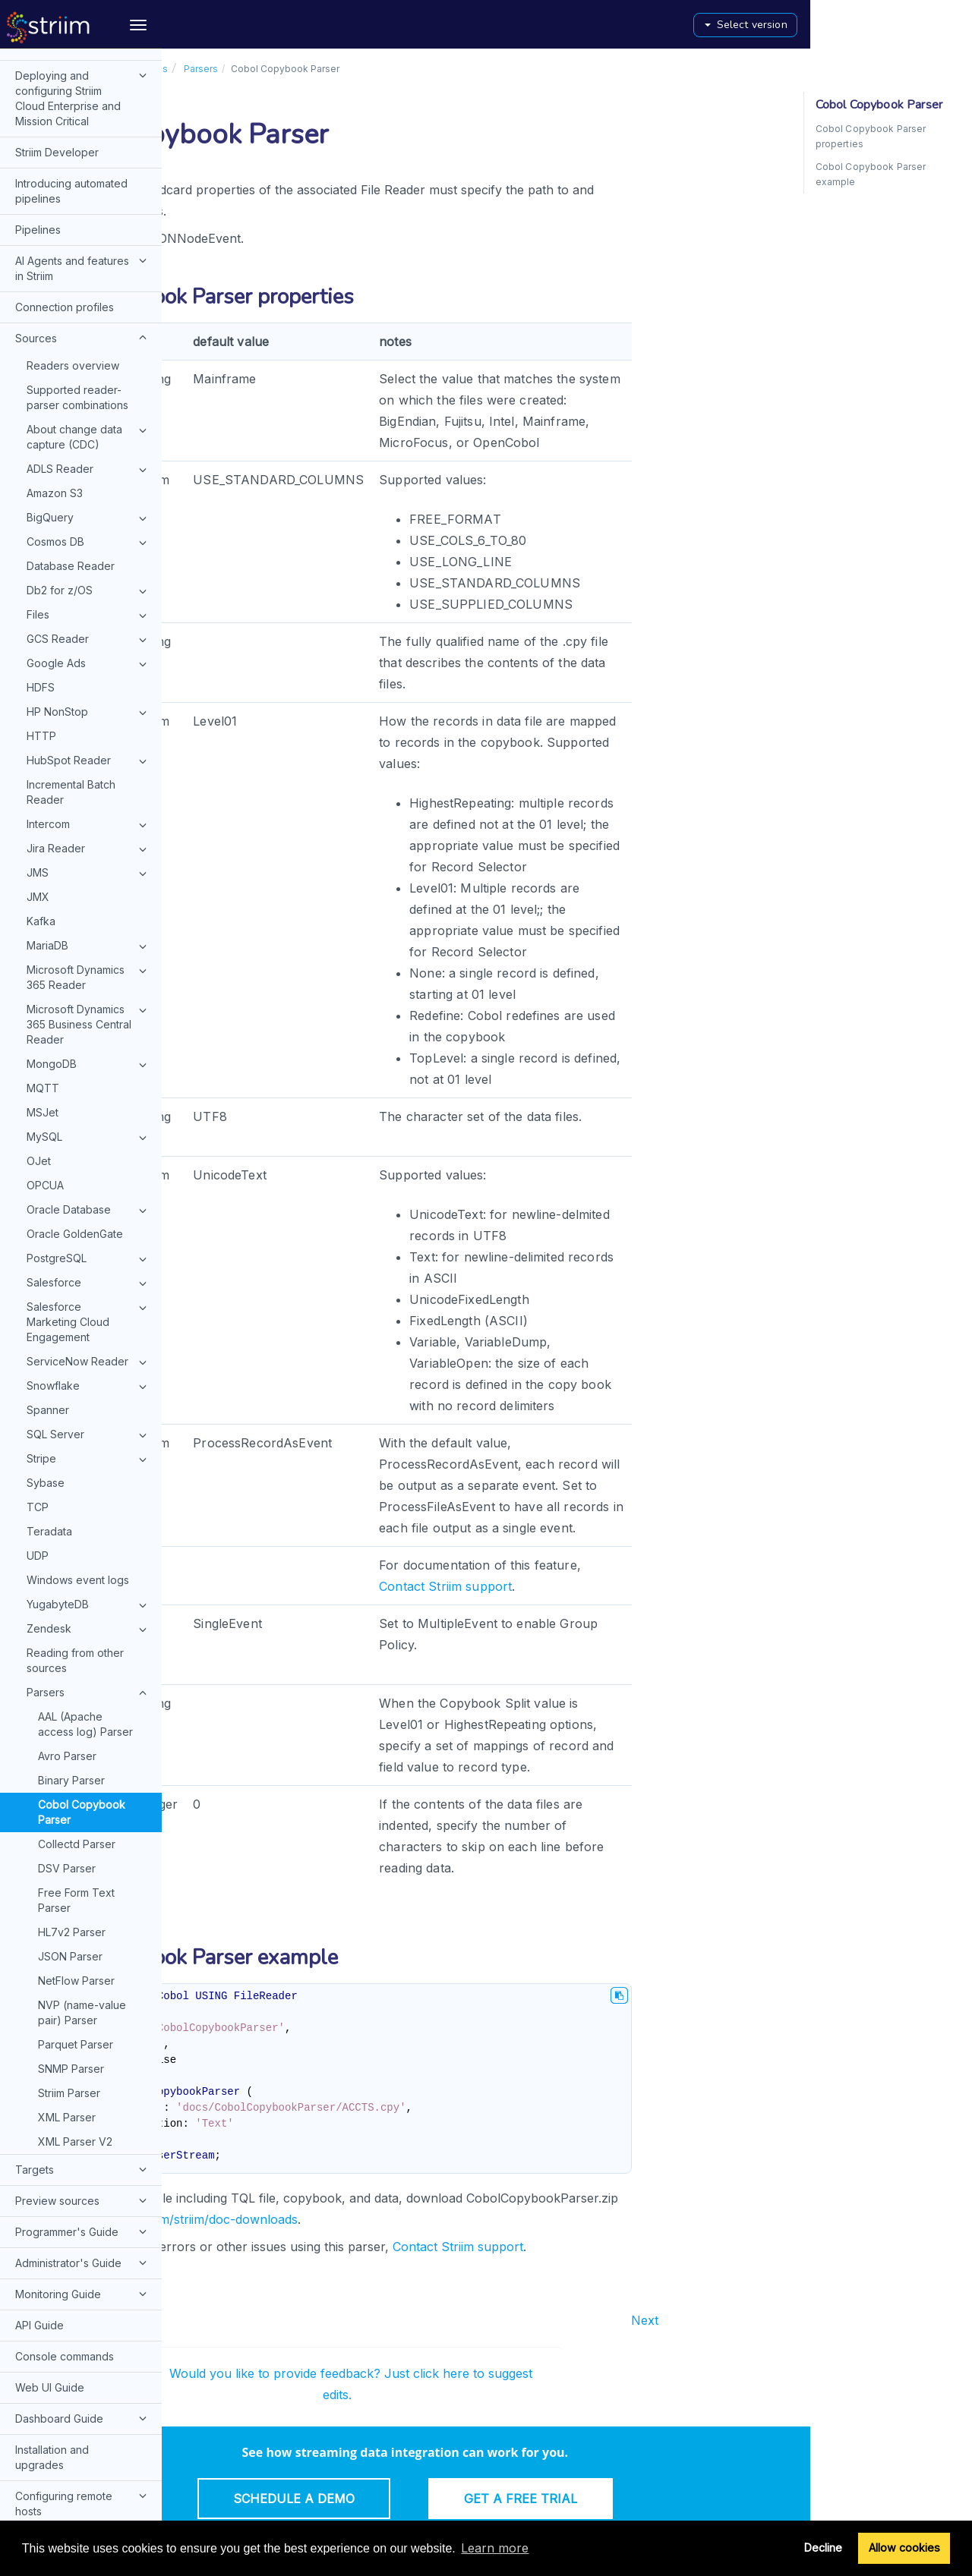 The height and width of the screenshot is (2576, 972). Describe the element at coordinates (89, 606) in the screenshot. I see `HP NonStop` at that location.